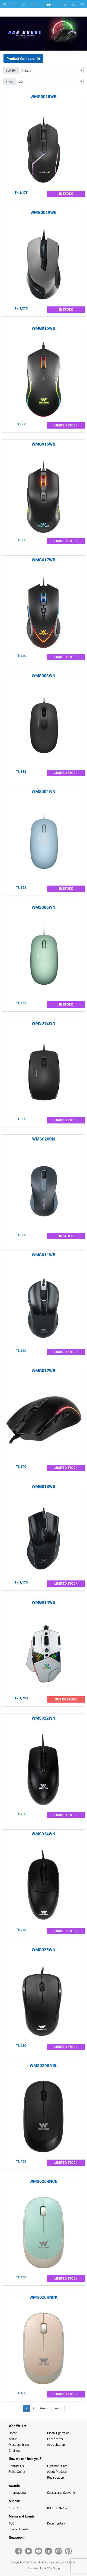 The height and width of the screenshot is (2576, 87). I want to click on WMS025WN, so click(43, 1949).